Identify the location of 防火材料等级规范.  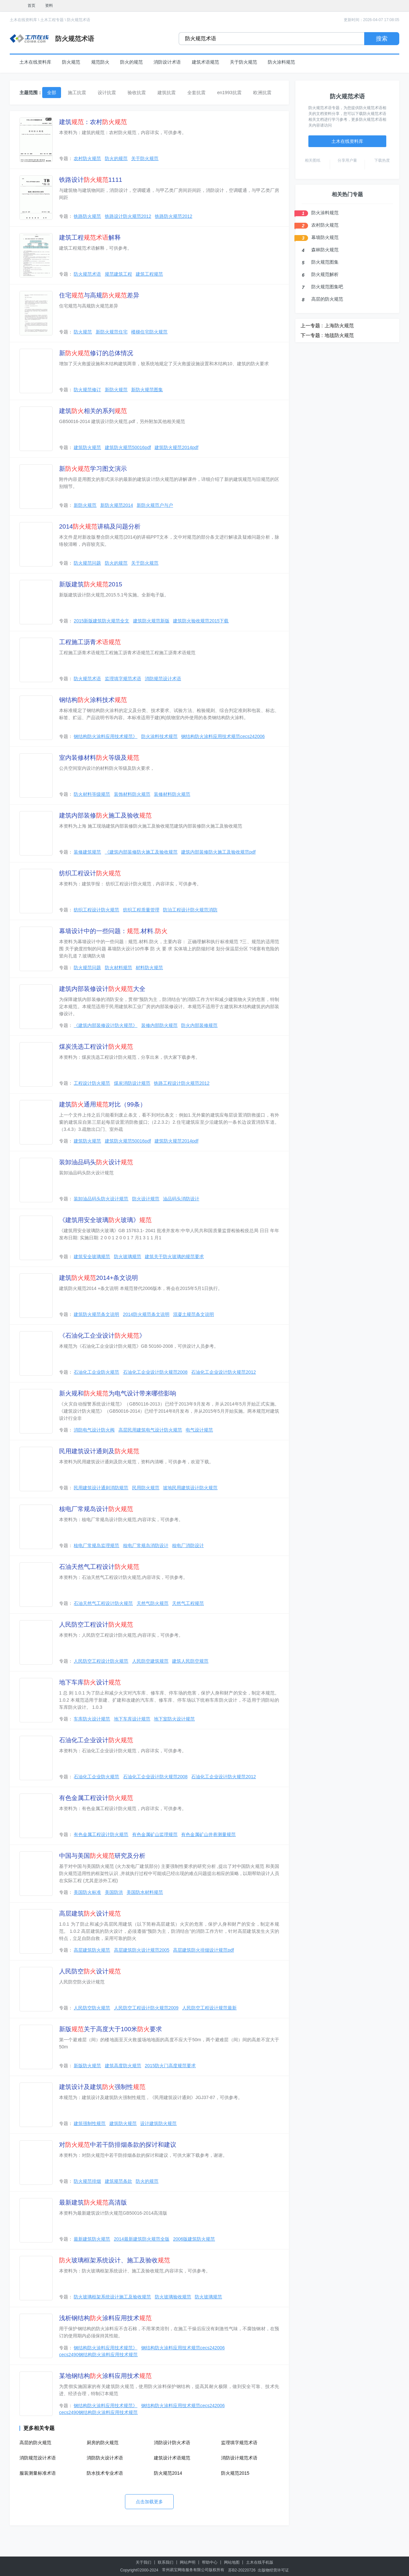
(92, 794).